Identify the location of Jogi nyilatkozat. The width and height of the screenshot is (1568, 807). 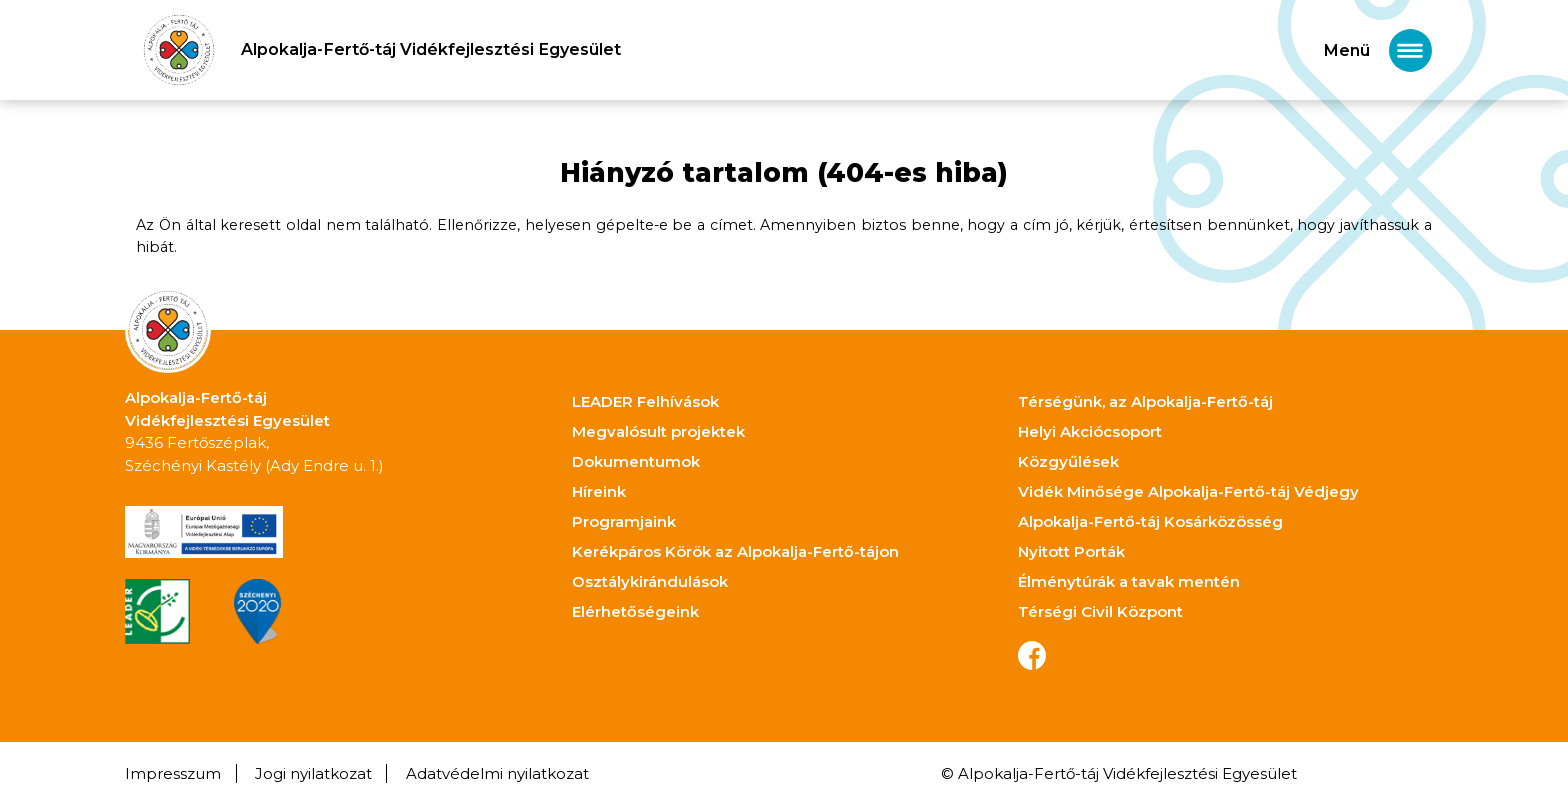
(313, 773).